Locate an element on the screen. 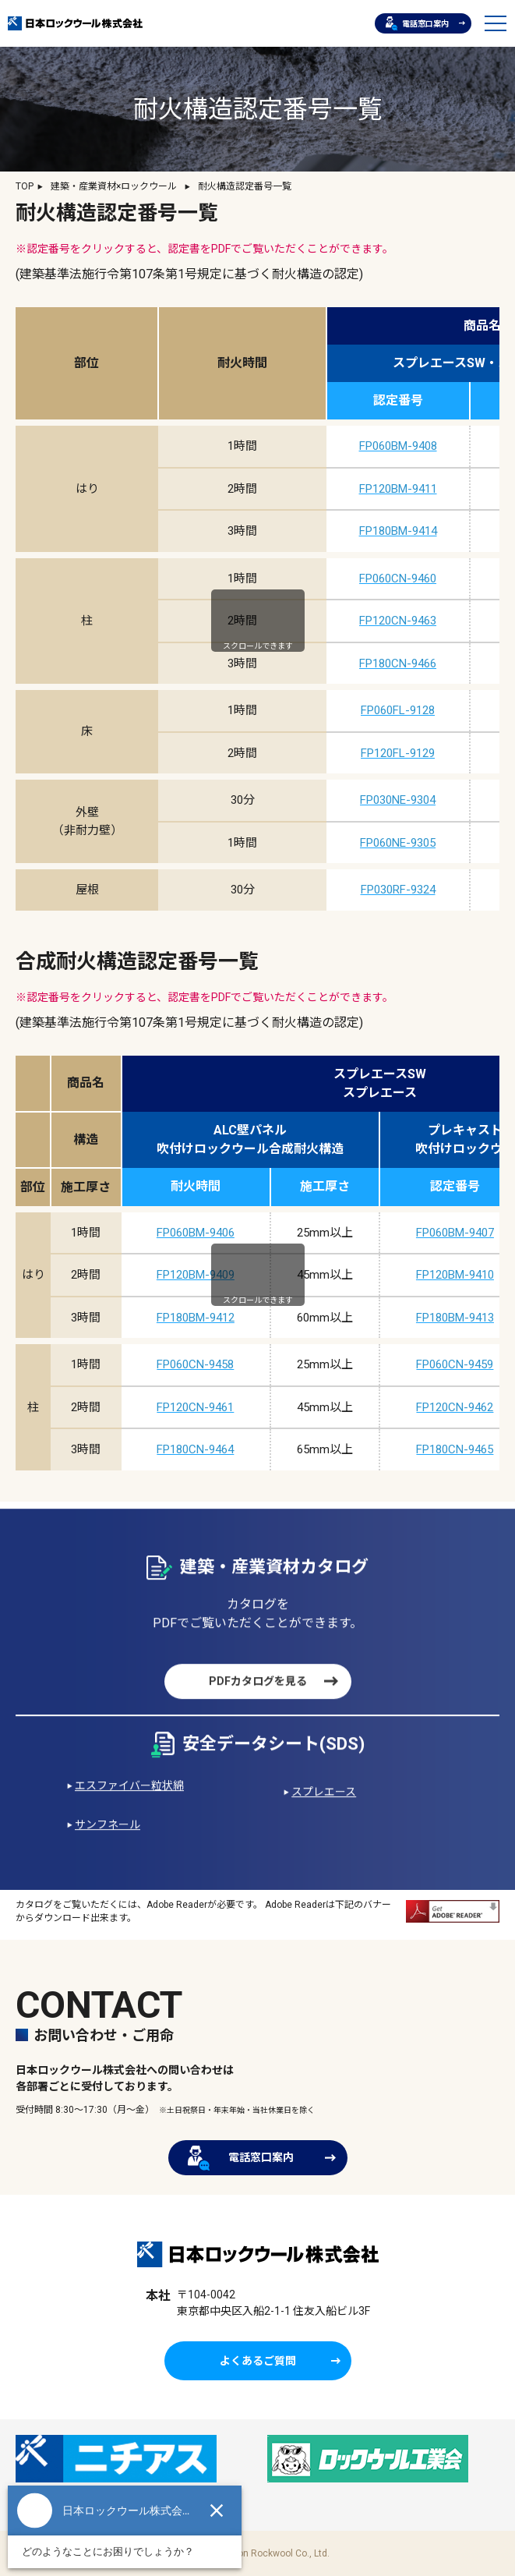  FP060BM-9407 is located at coordinates (455, 1233).